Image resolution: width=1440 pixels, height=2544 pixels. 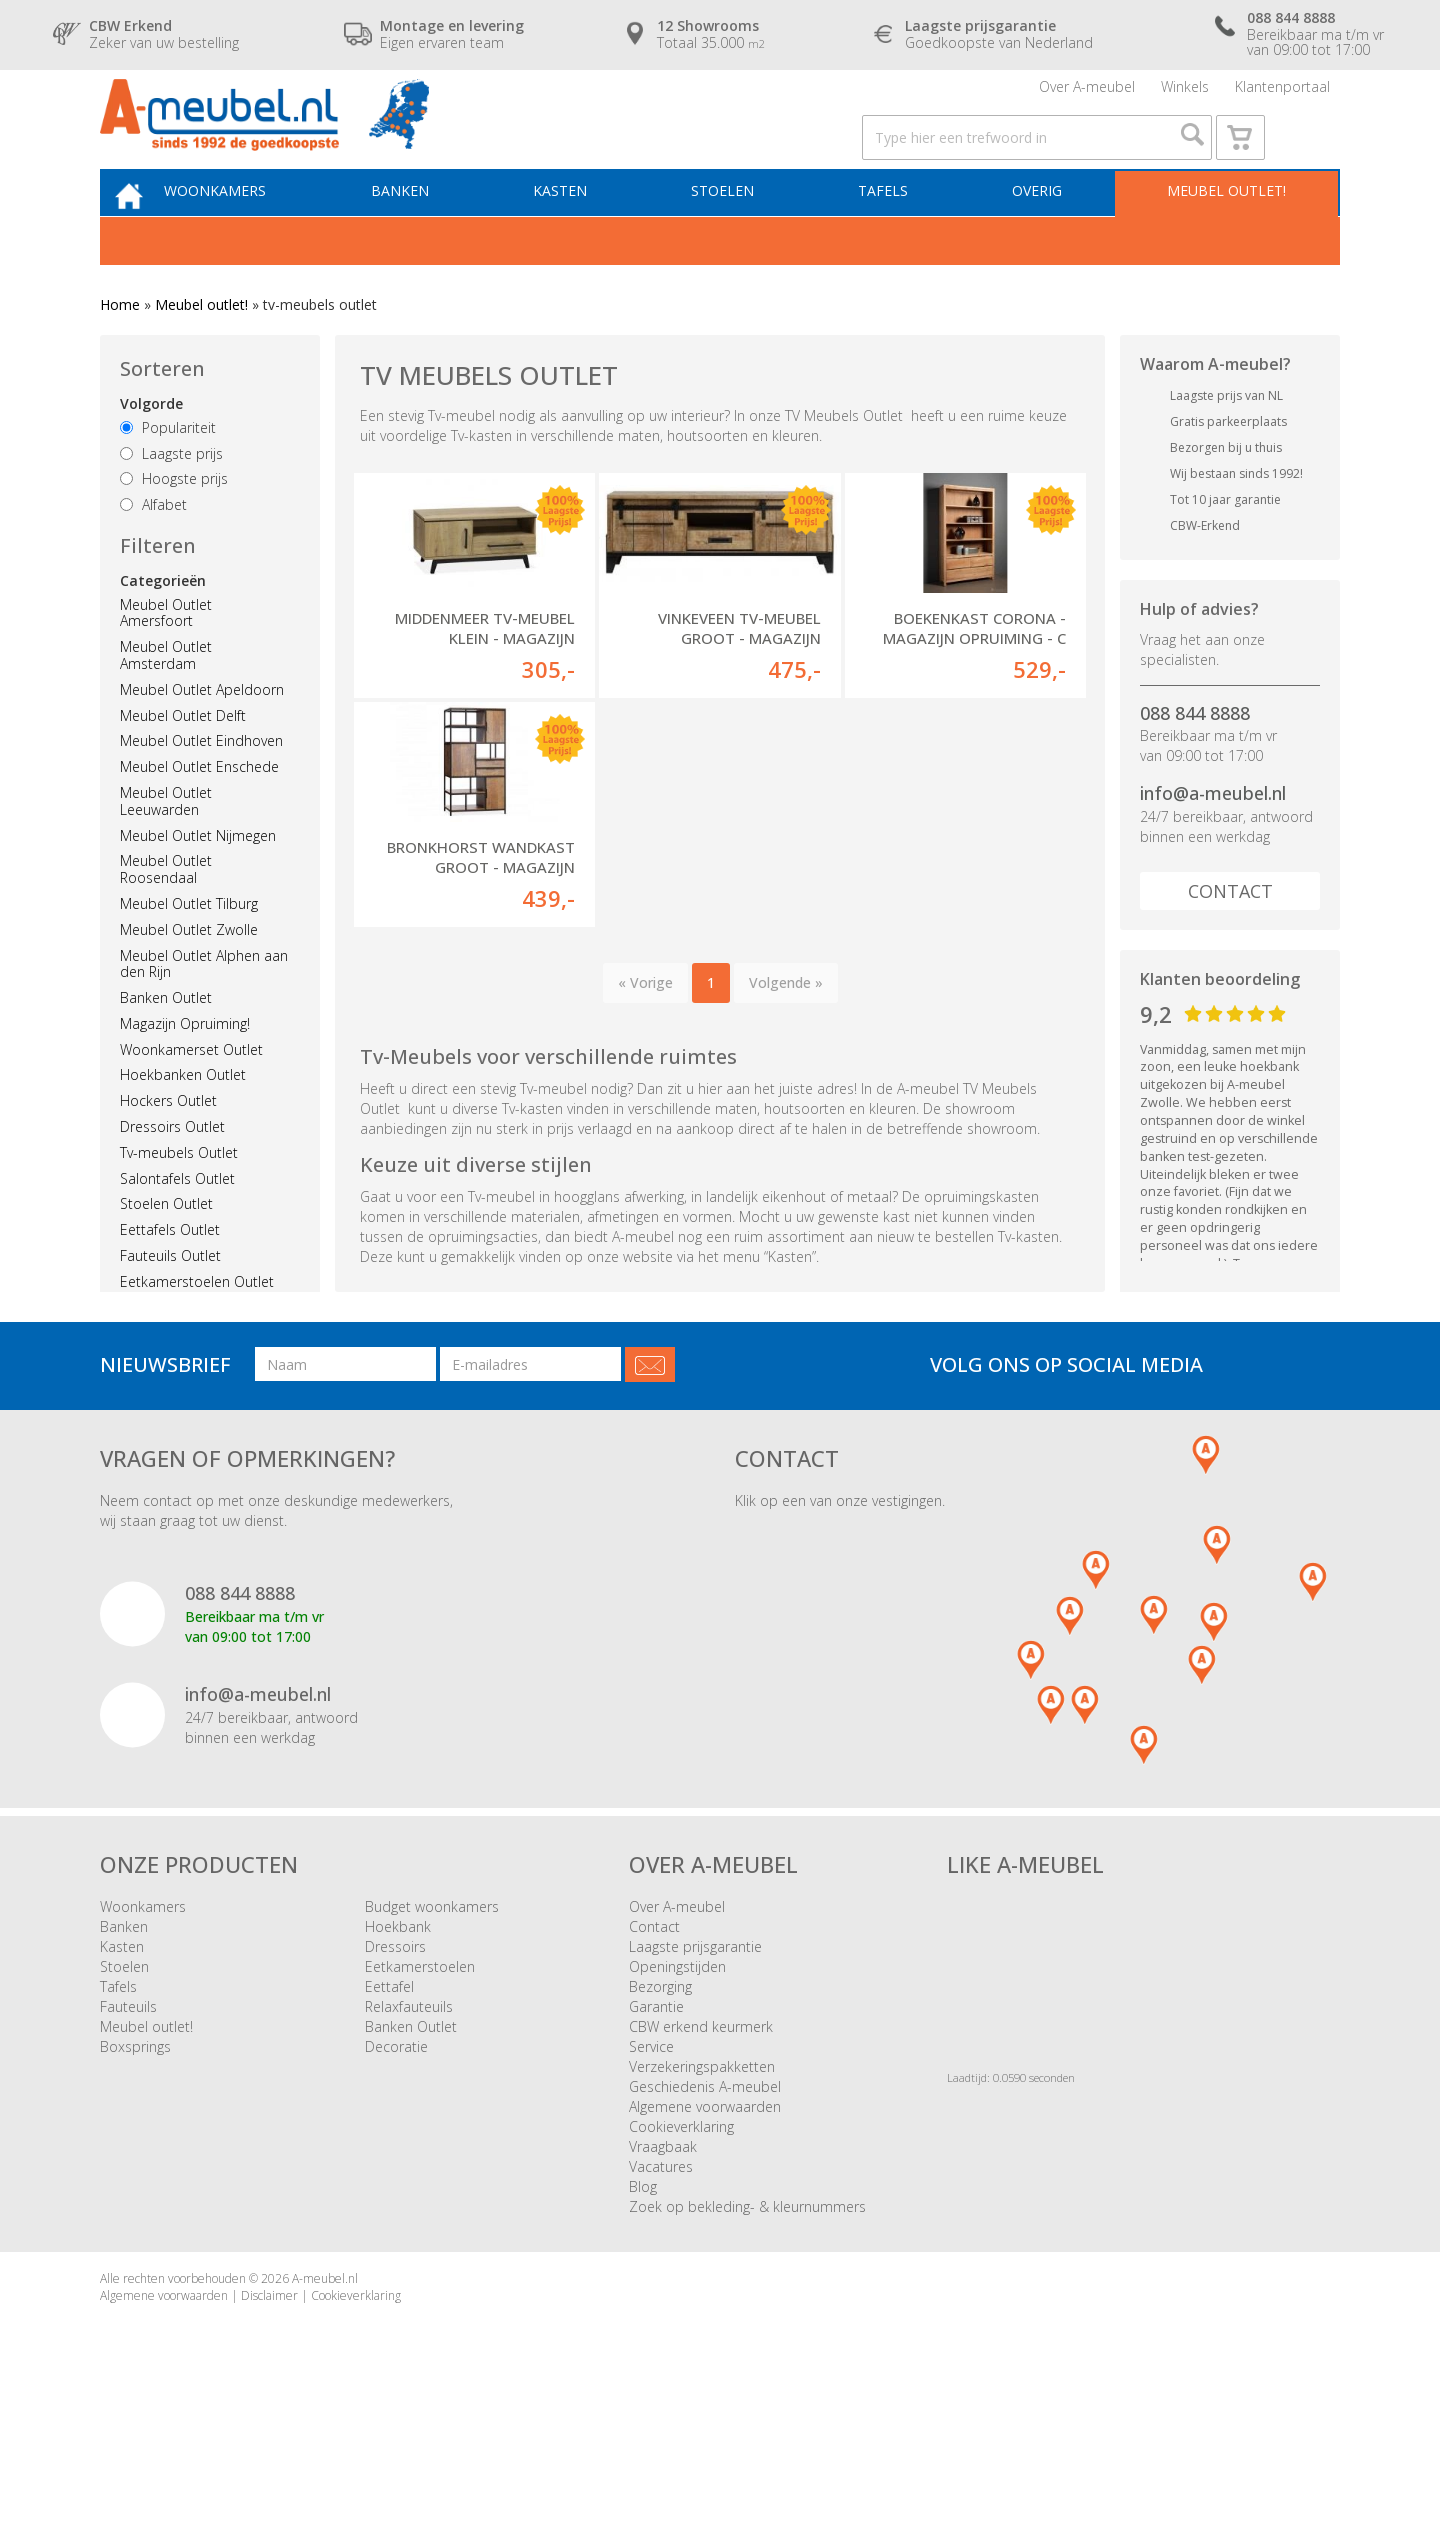 I want to click on Over A-meubel, so click(x=1087, y=94).